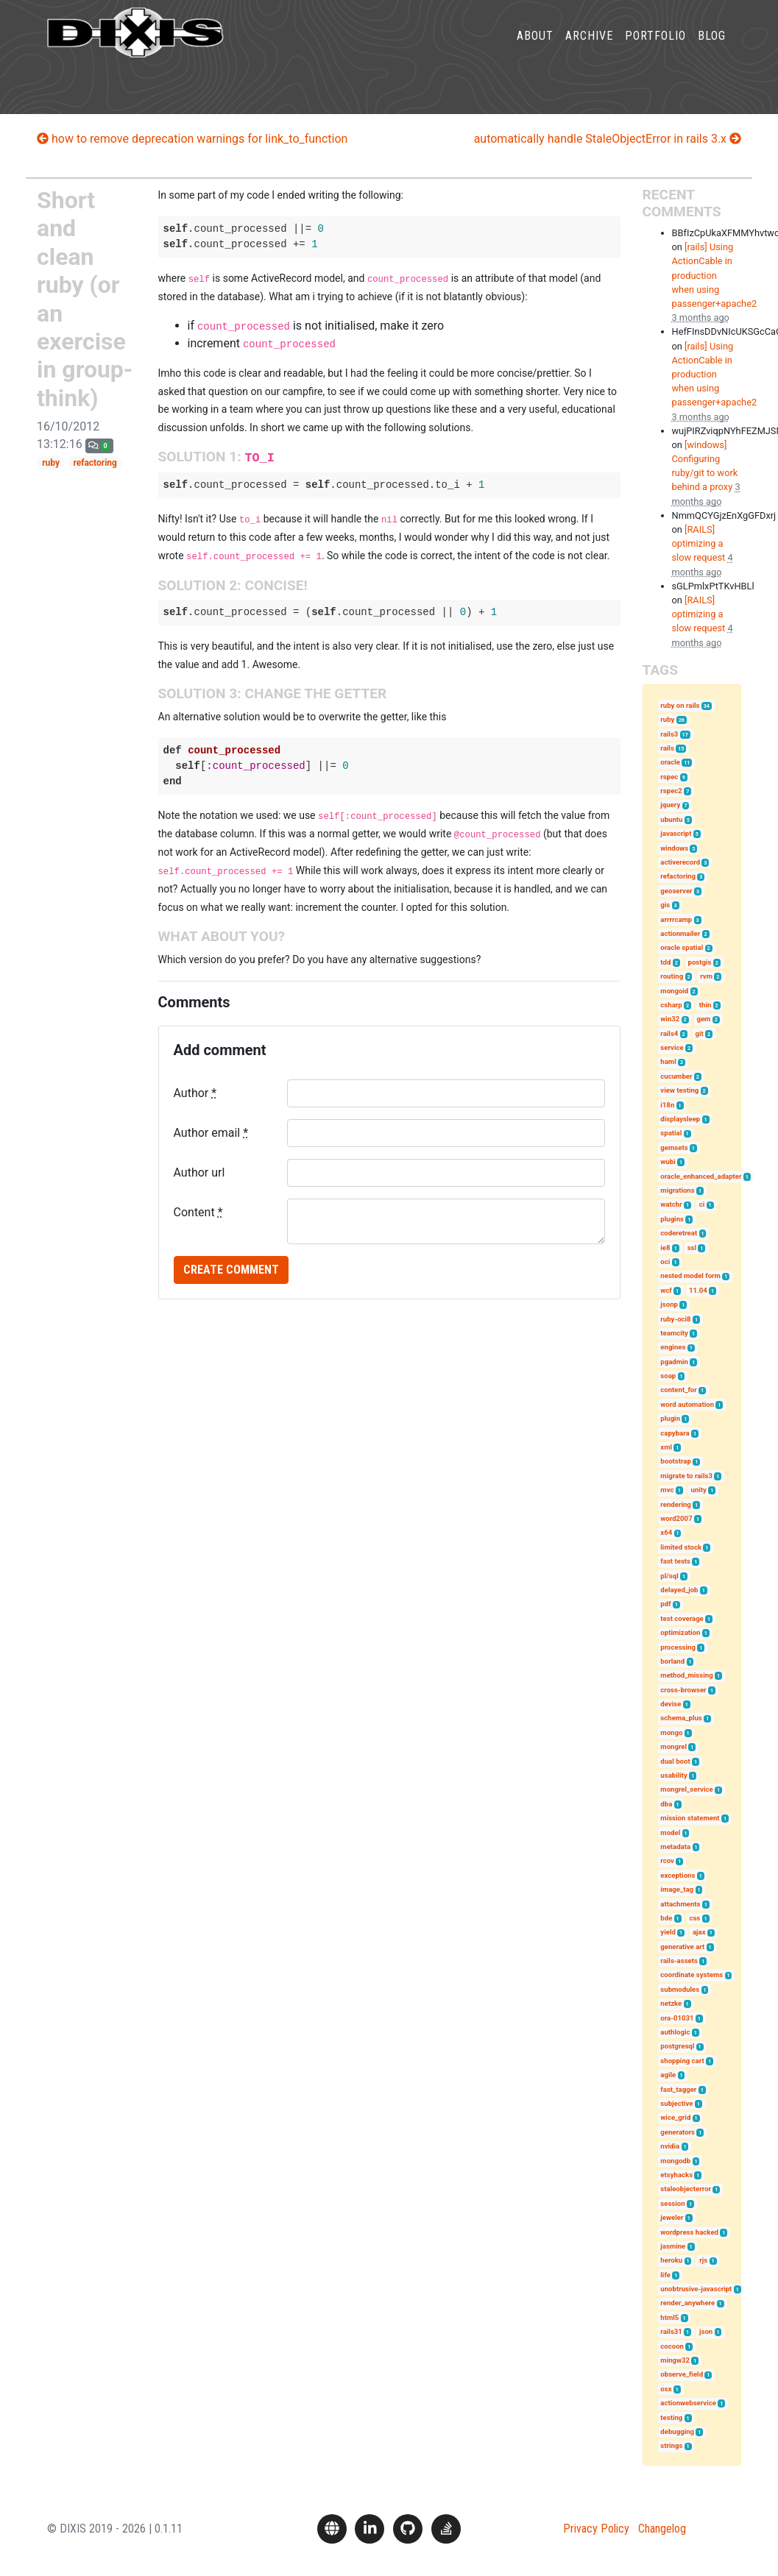  Describe the element at coordinates (671, 2445) in the screenshot. I see `strings` at that location.